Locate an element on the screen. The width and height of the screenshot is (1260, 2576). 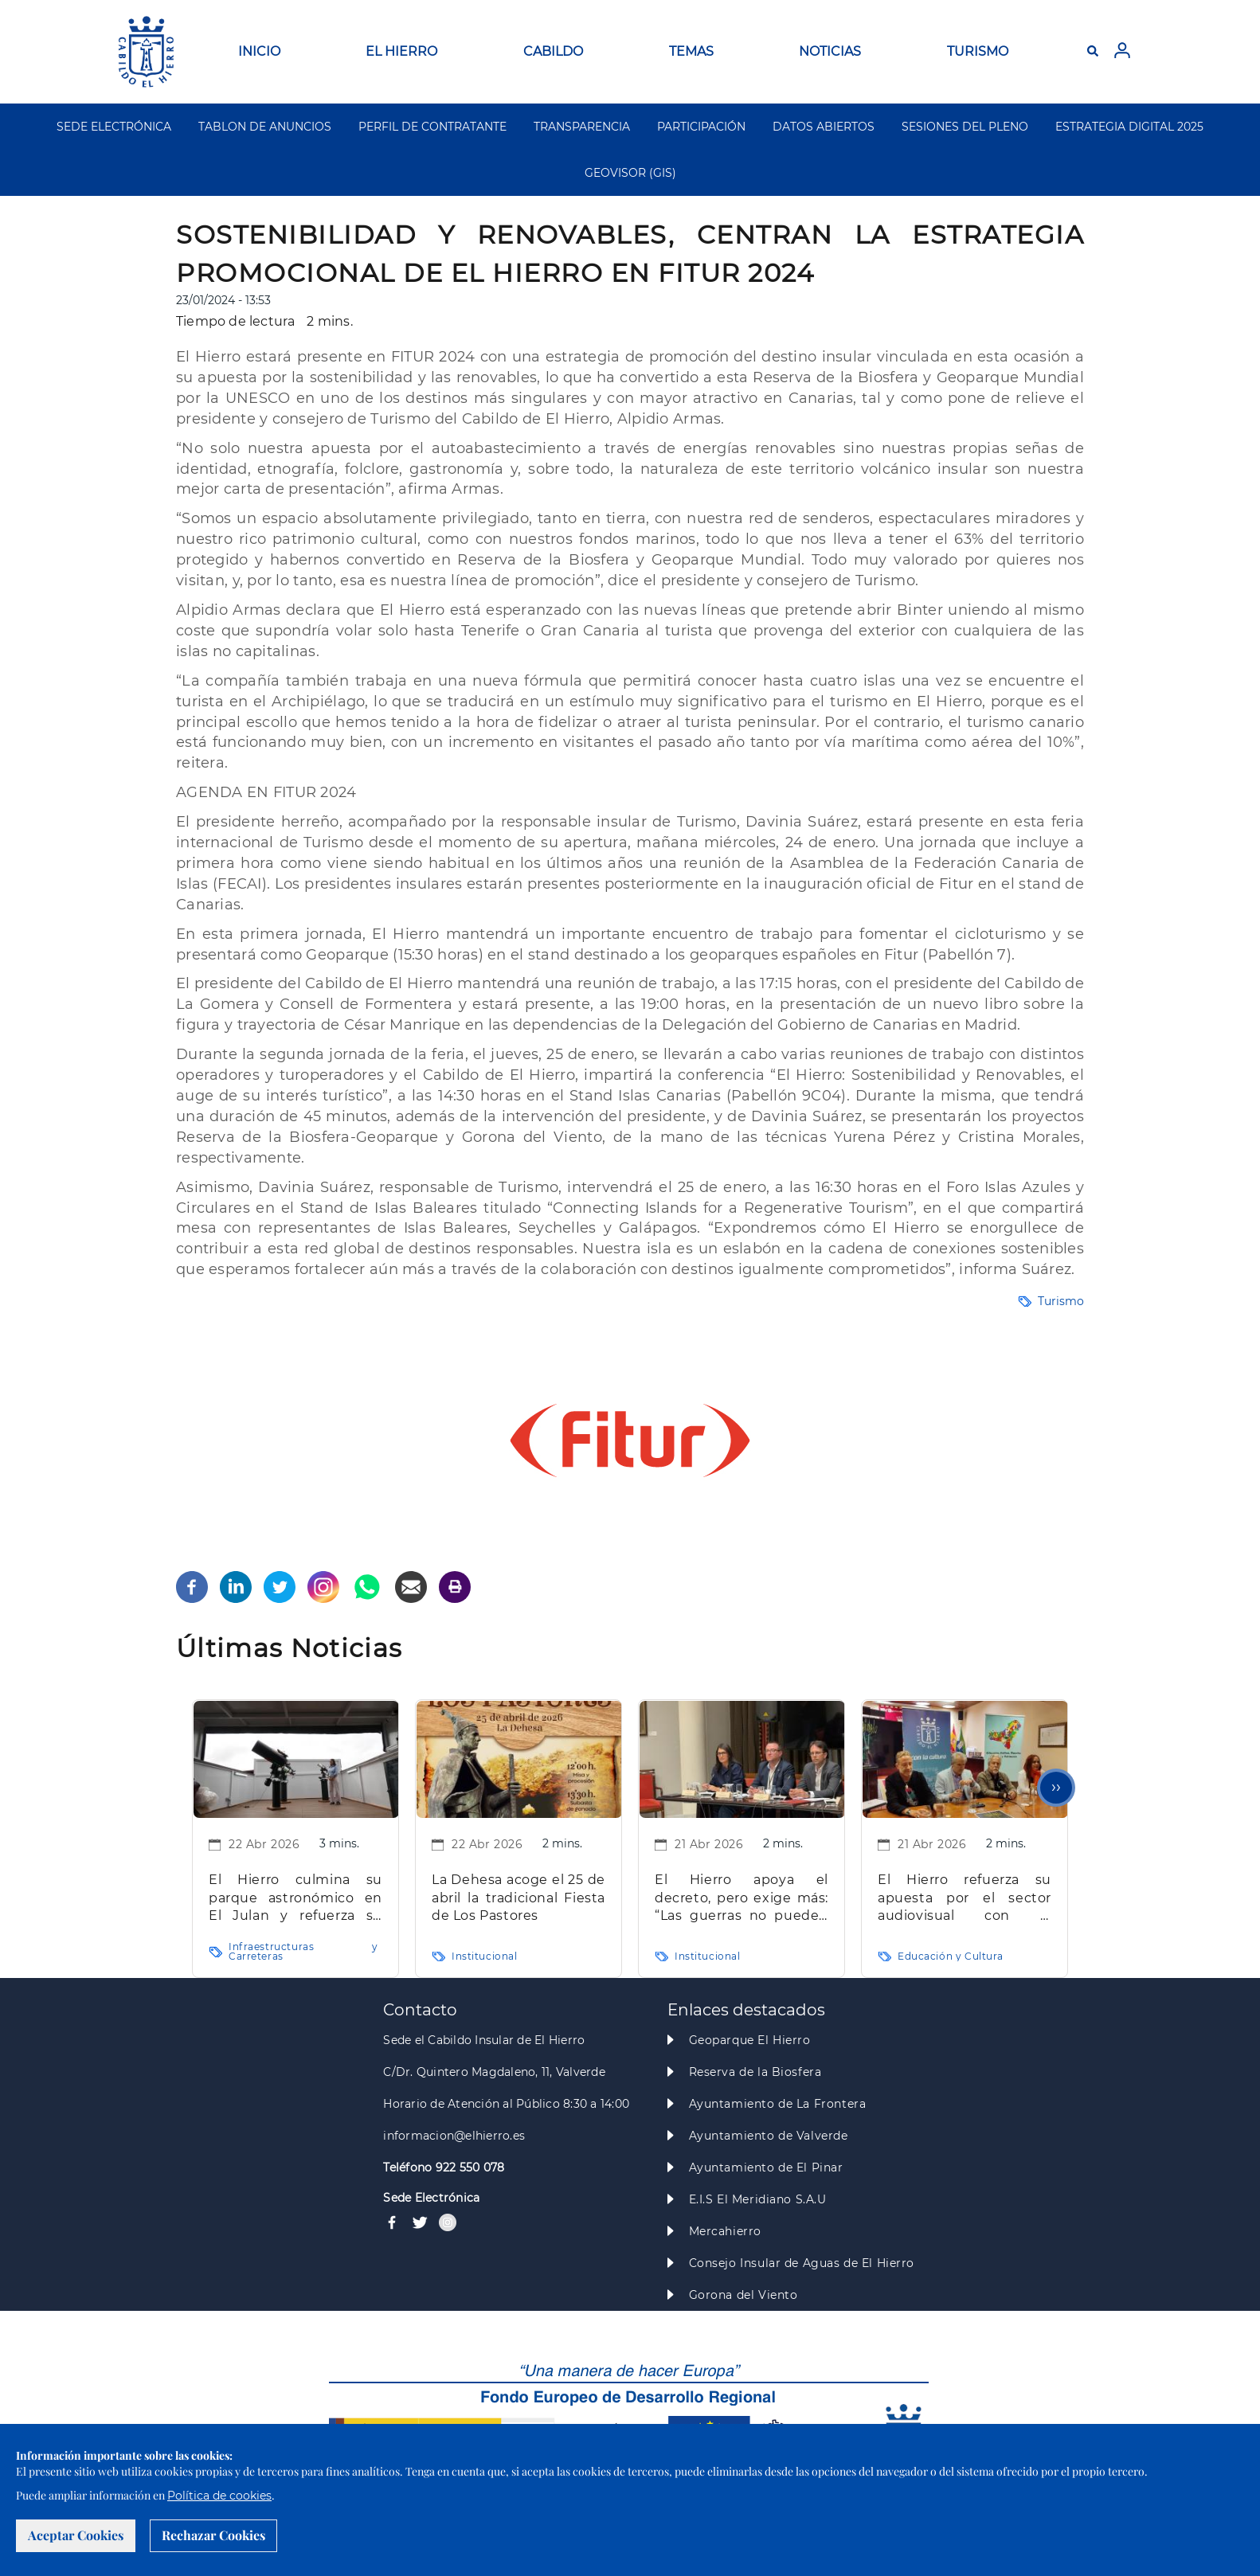
Política de cookies is located at coordinates (219, 2495).